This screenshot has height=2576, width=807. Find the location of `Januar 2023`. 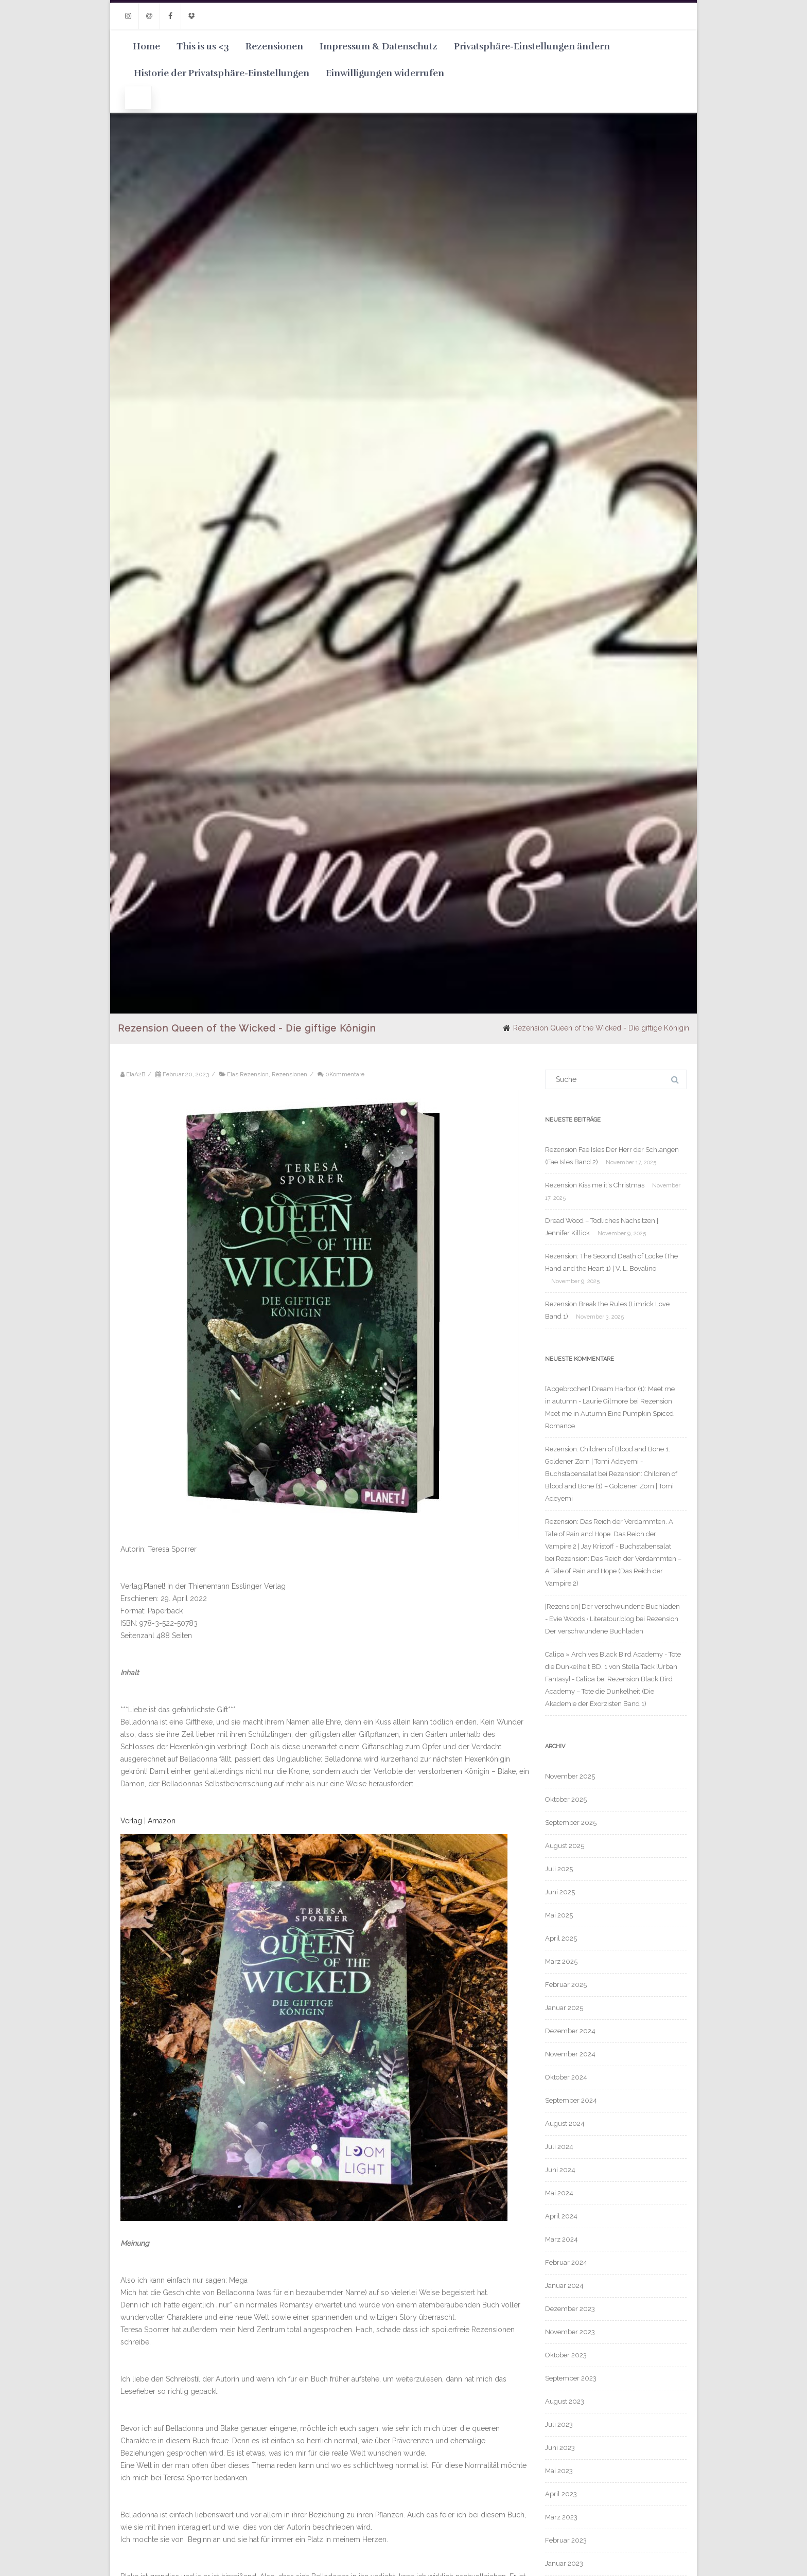

Januar 2023 is located at coordinates (564, 2563).